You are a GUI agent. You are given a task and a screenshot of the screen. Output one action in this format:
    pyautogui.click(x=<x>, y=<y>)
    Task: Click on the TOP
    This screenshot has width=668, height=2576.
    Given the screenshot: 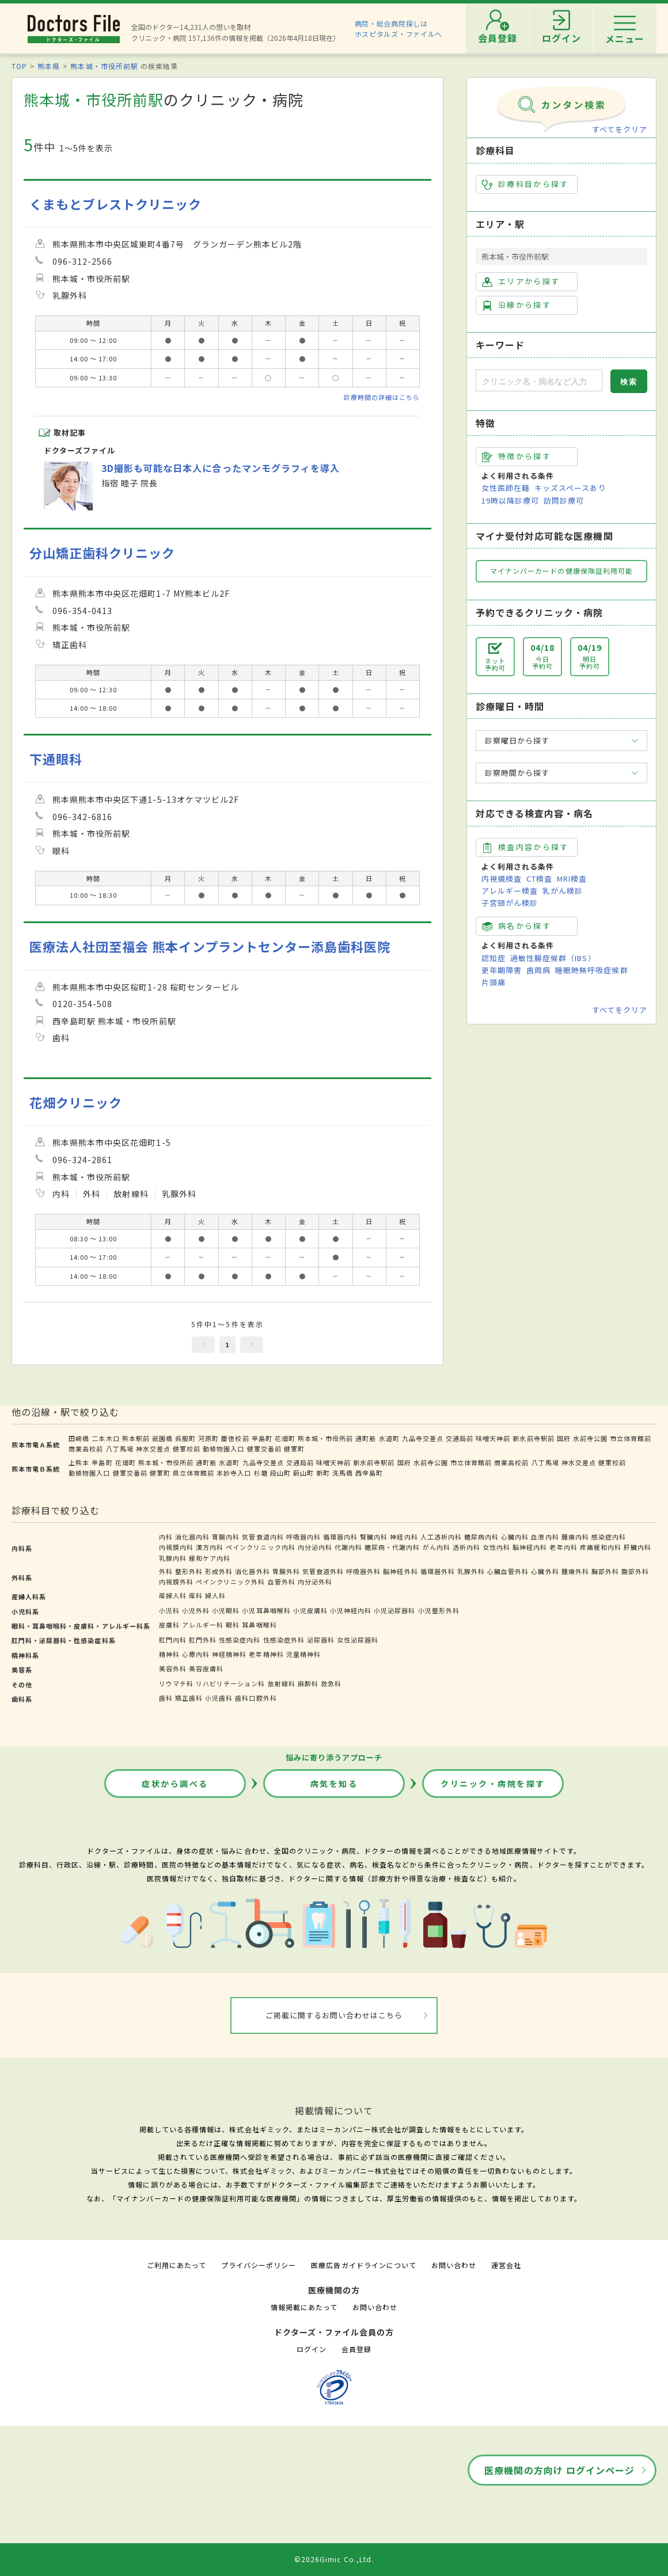 What is the action you would take?
    pyautogui.click(x=19, y=66)
    